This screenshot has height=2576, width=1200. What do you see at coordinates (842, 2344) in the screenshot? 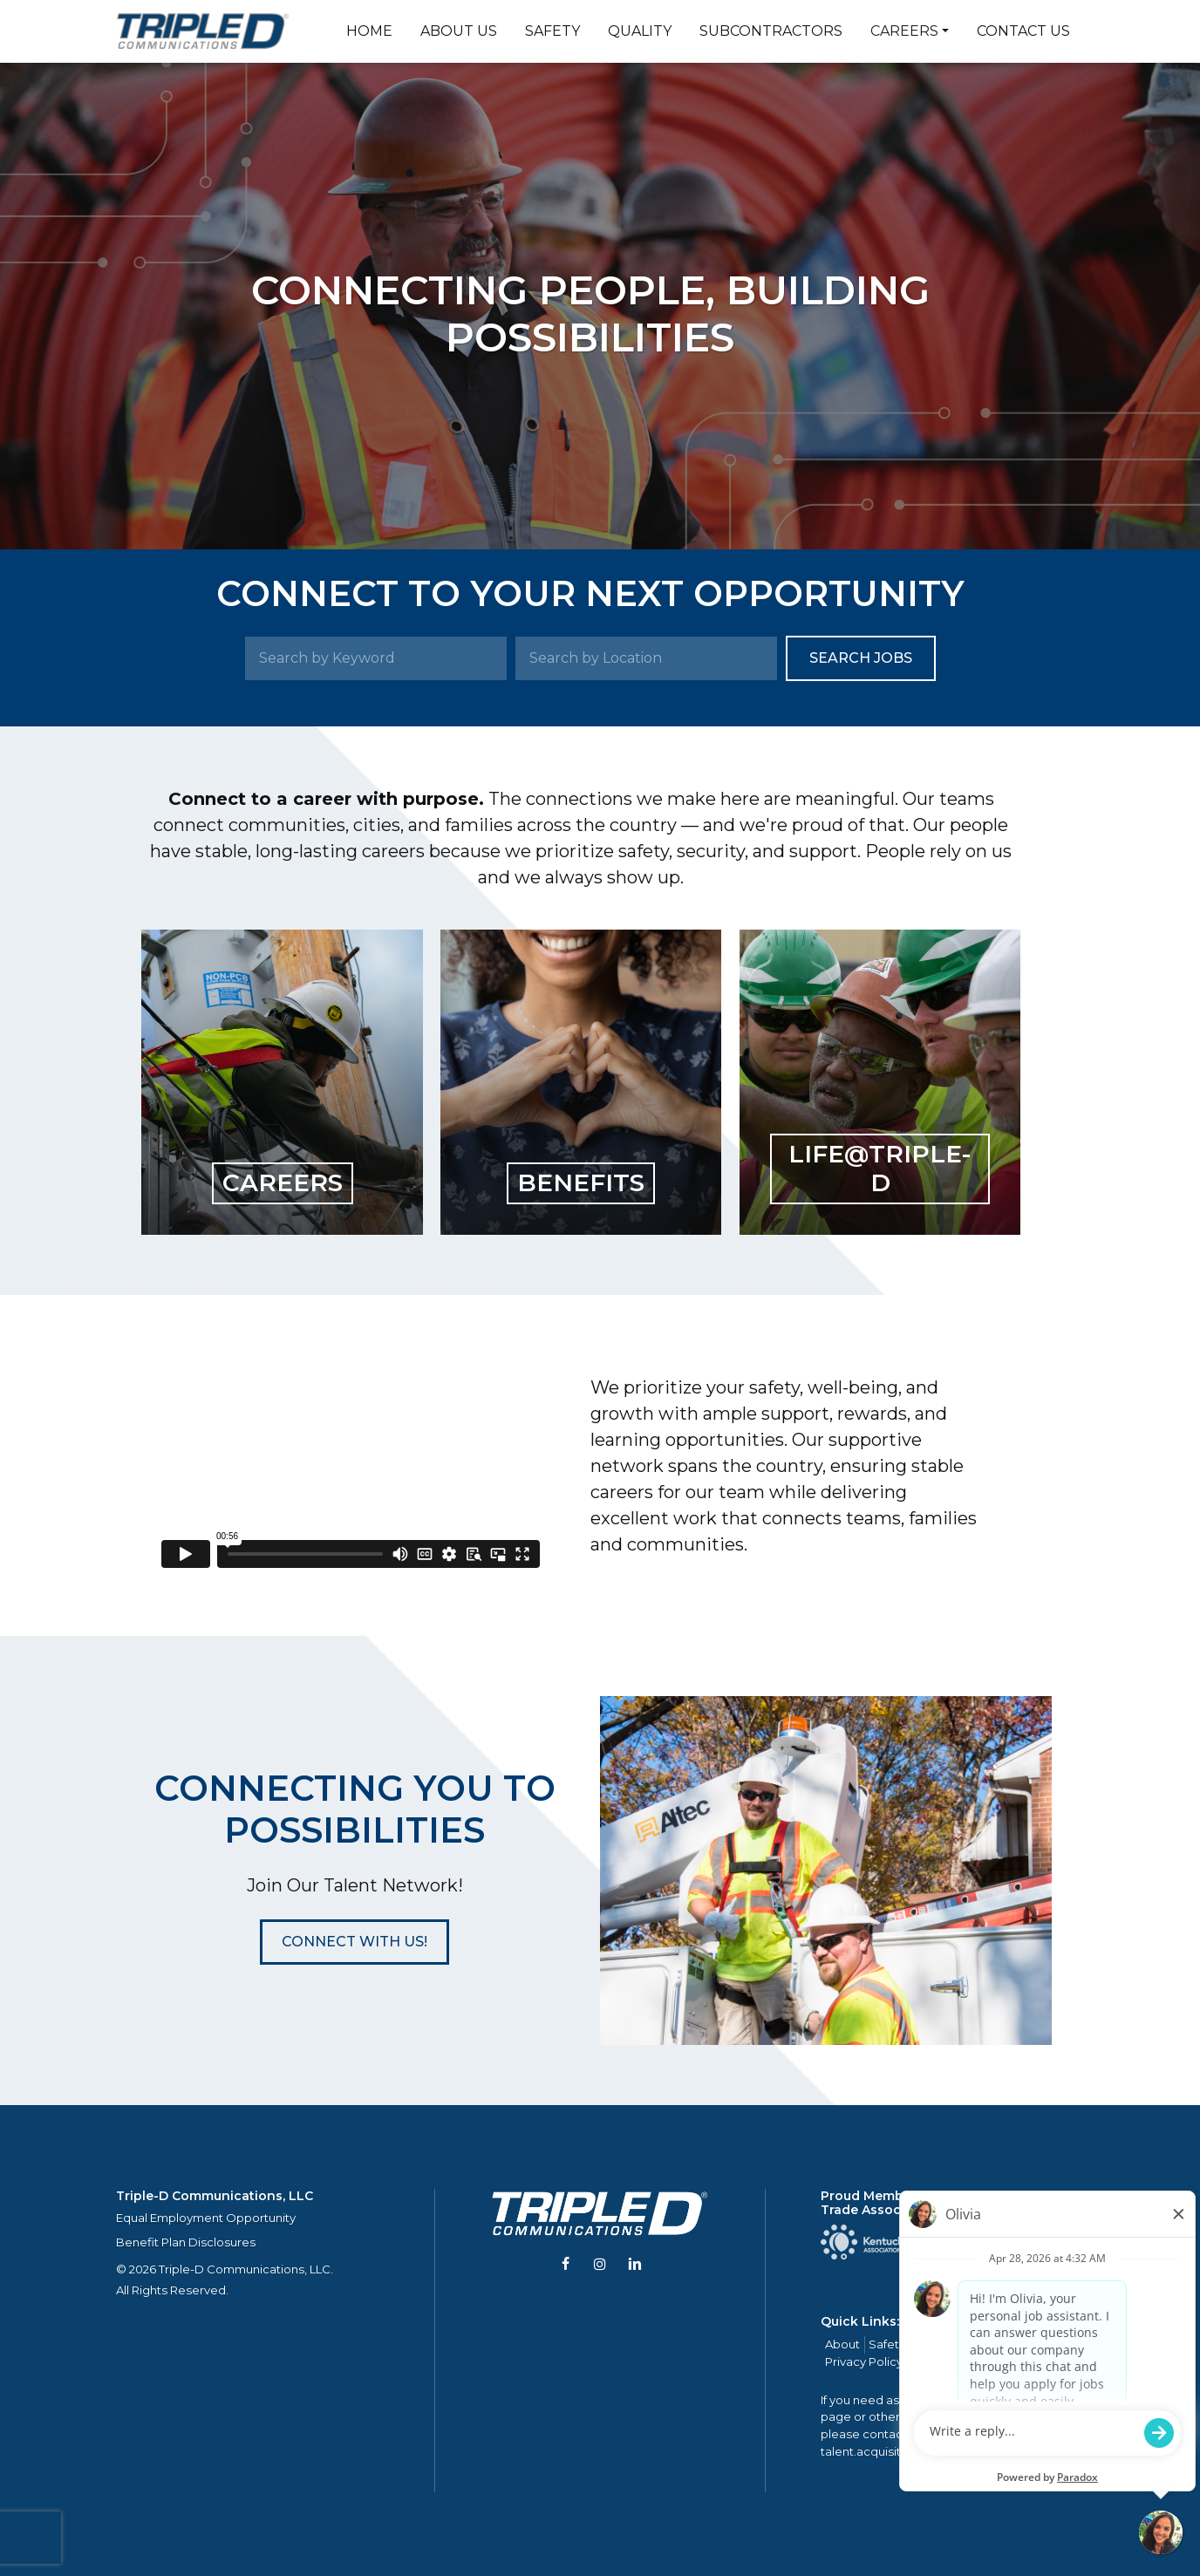
I see `About` at bounding box center [842, 2344].